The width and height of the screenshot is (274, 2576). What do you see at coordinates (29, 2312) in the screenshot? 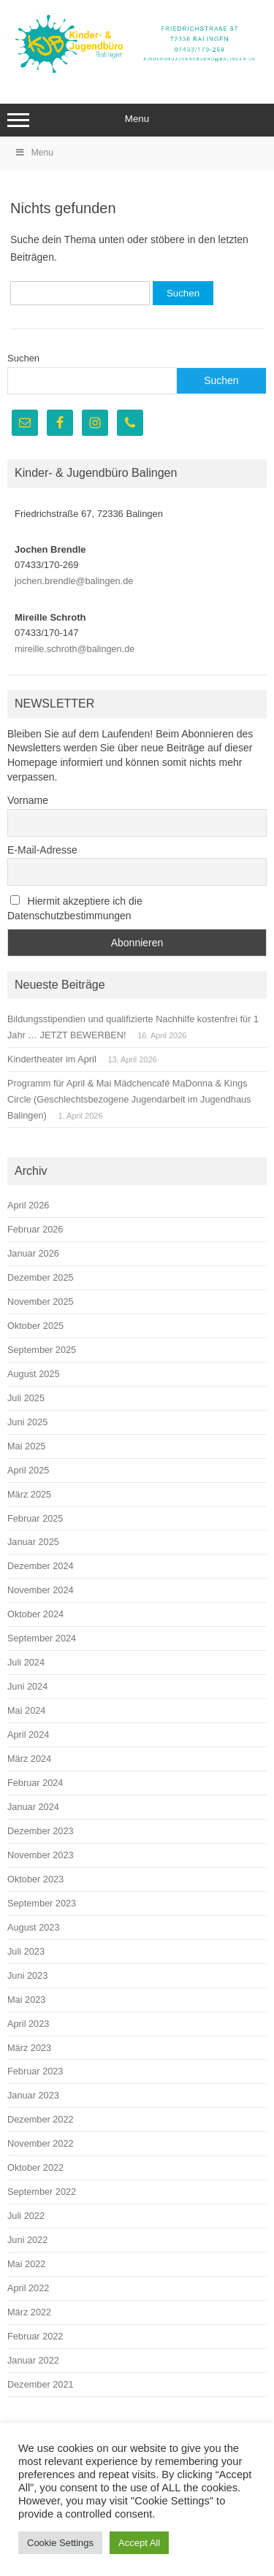
I see `März 2022` at bounding box center [29, 2312].